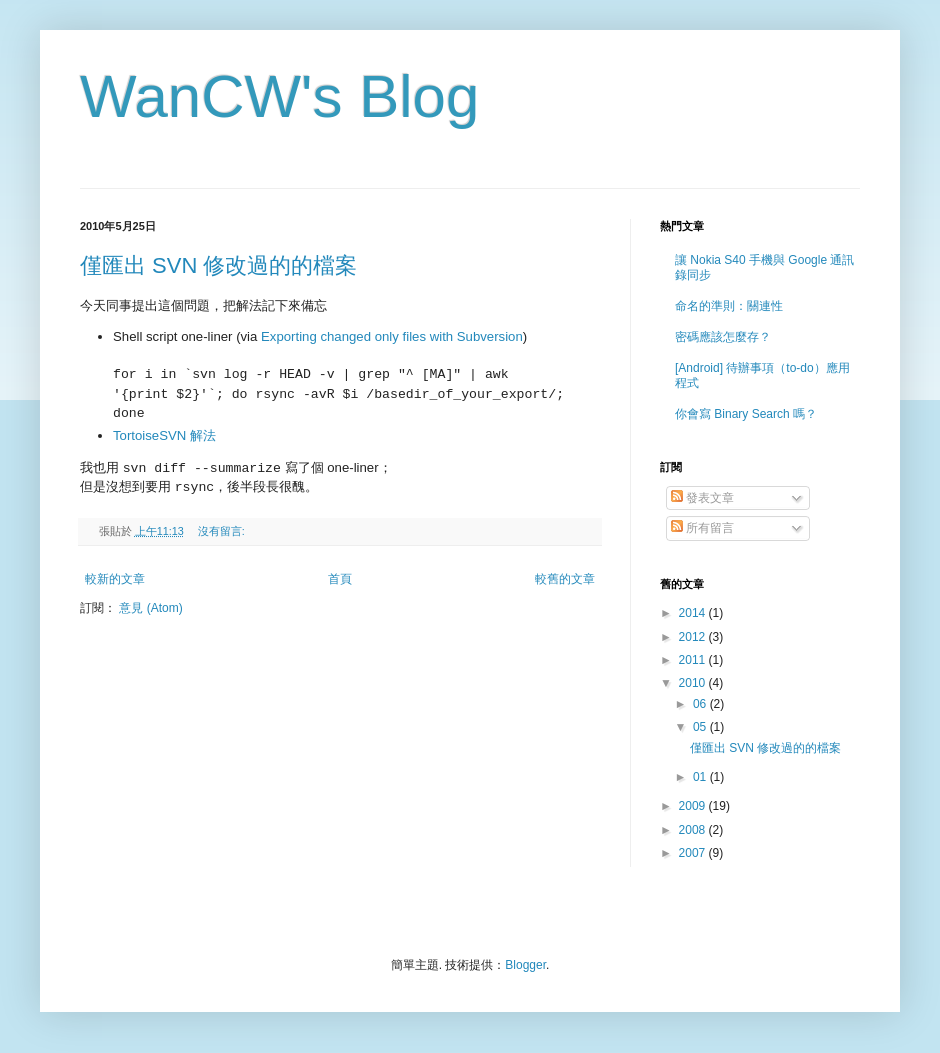 The image size is (940, 1053). I want to click on WanCW's Blog, so click(279, 96).